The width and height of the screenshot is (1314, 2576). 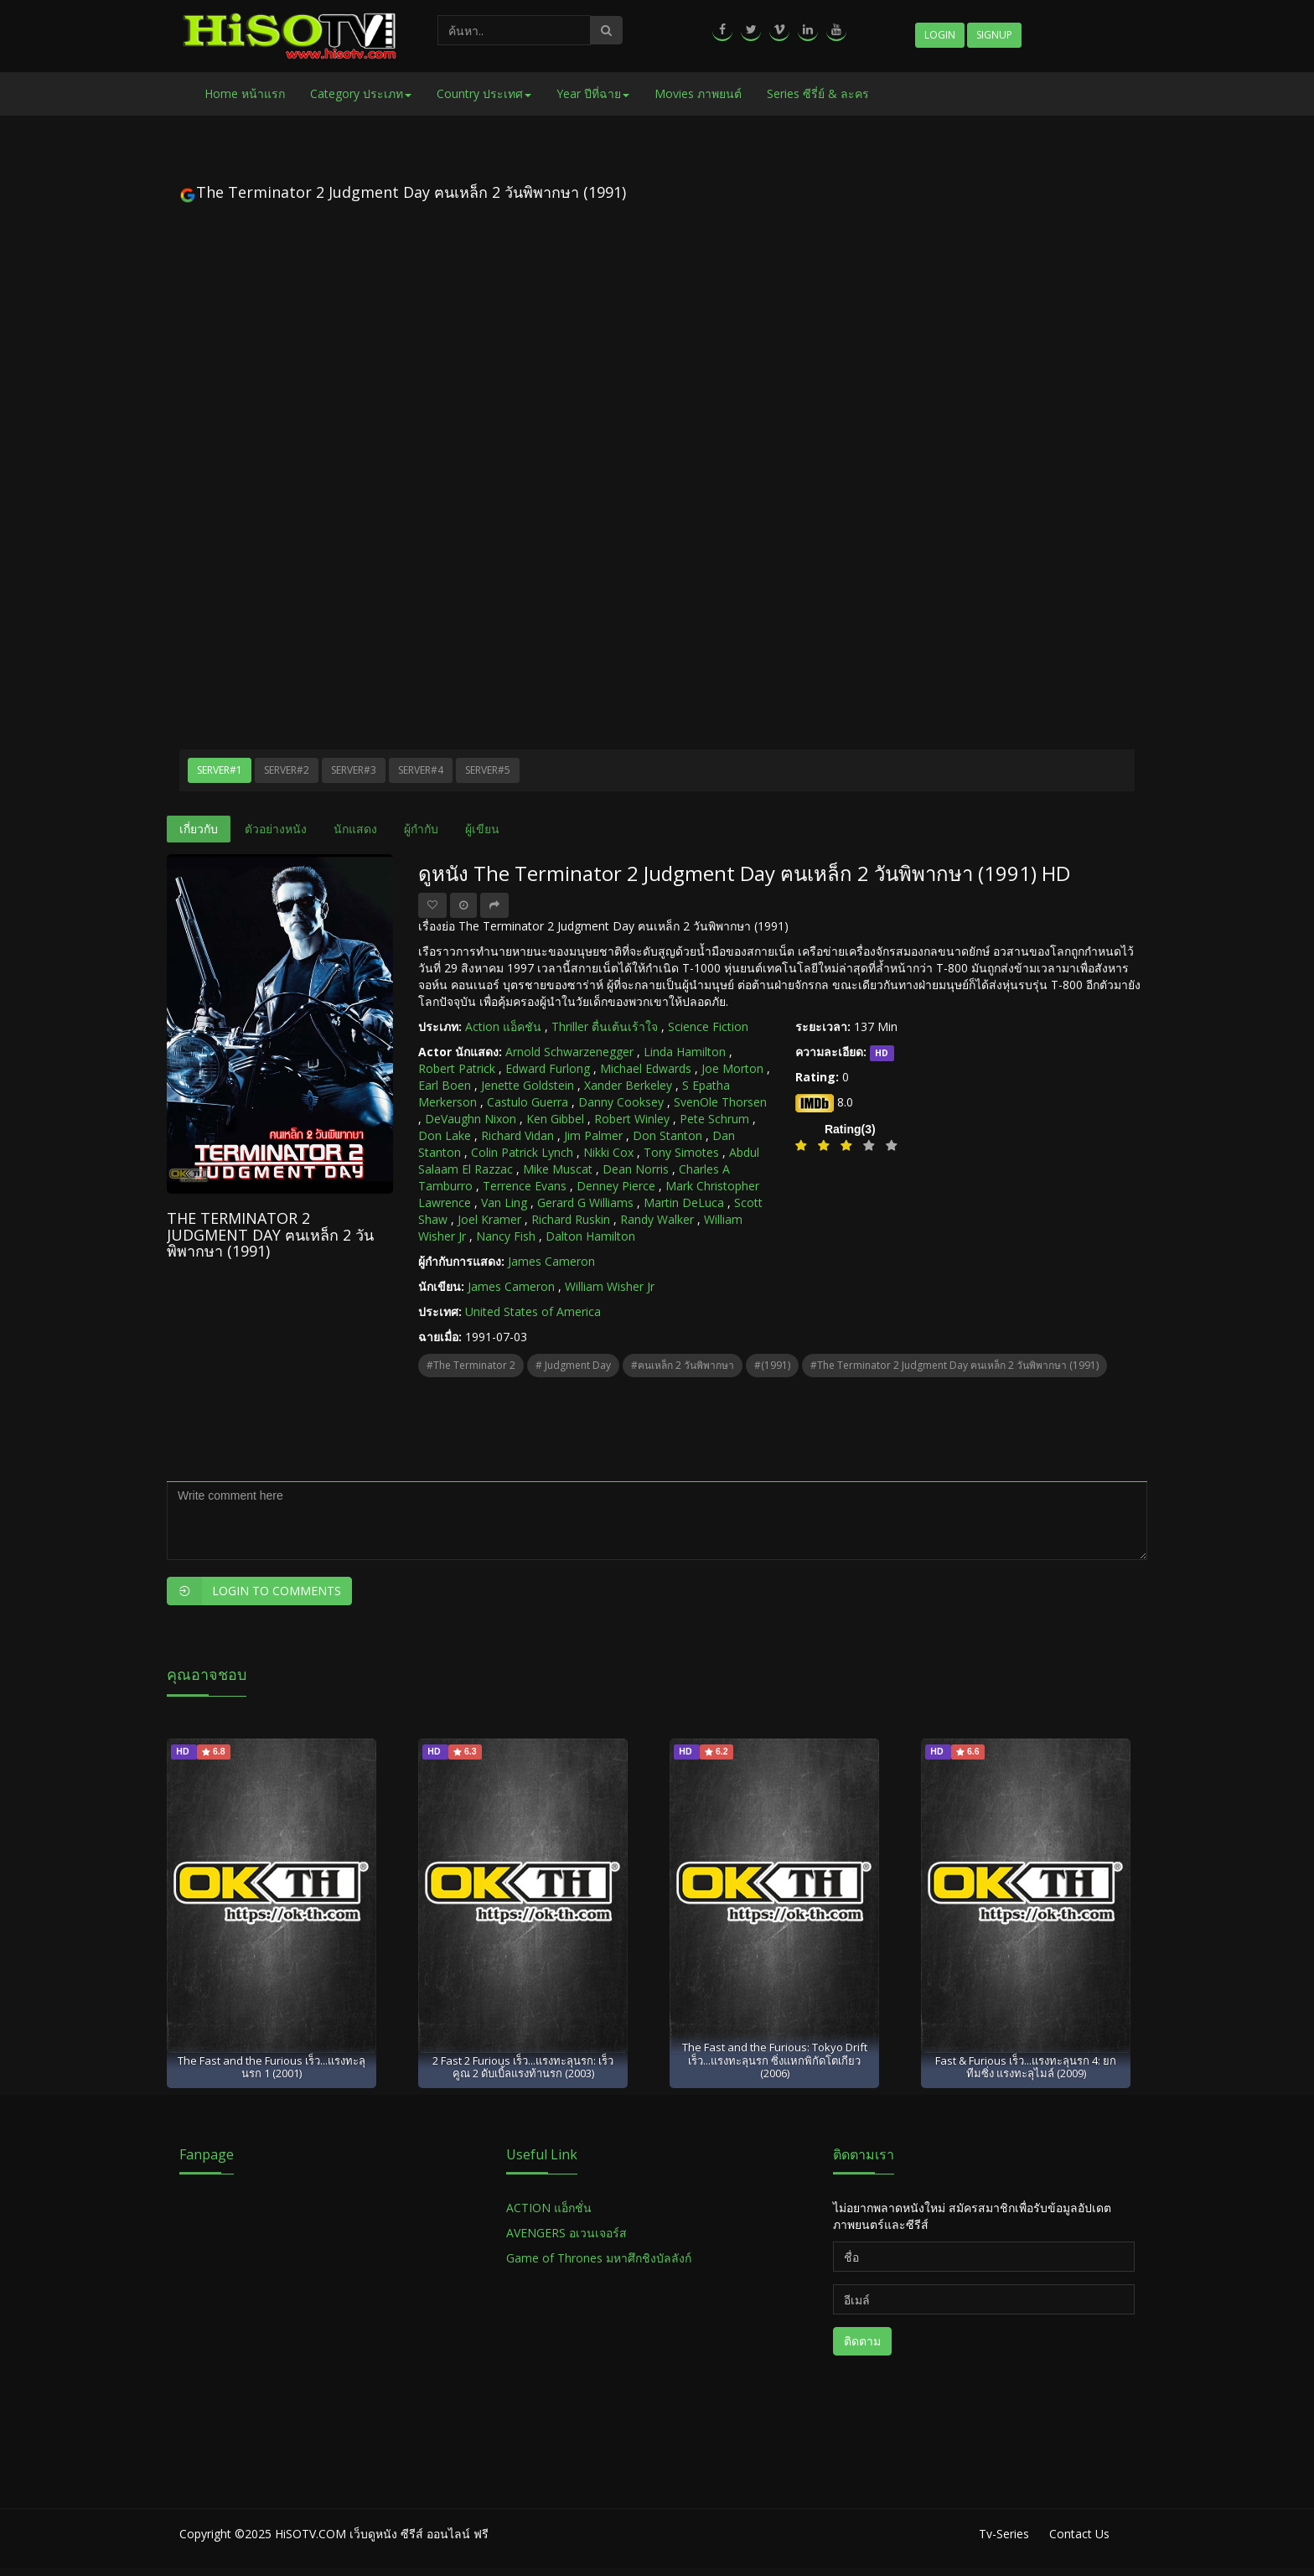 What do you see at coordinates (645, 1068) in the screenshot?
I see `Michael Edwards` at bounding box center [645, 1068].